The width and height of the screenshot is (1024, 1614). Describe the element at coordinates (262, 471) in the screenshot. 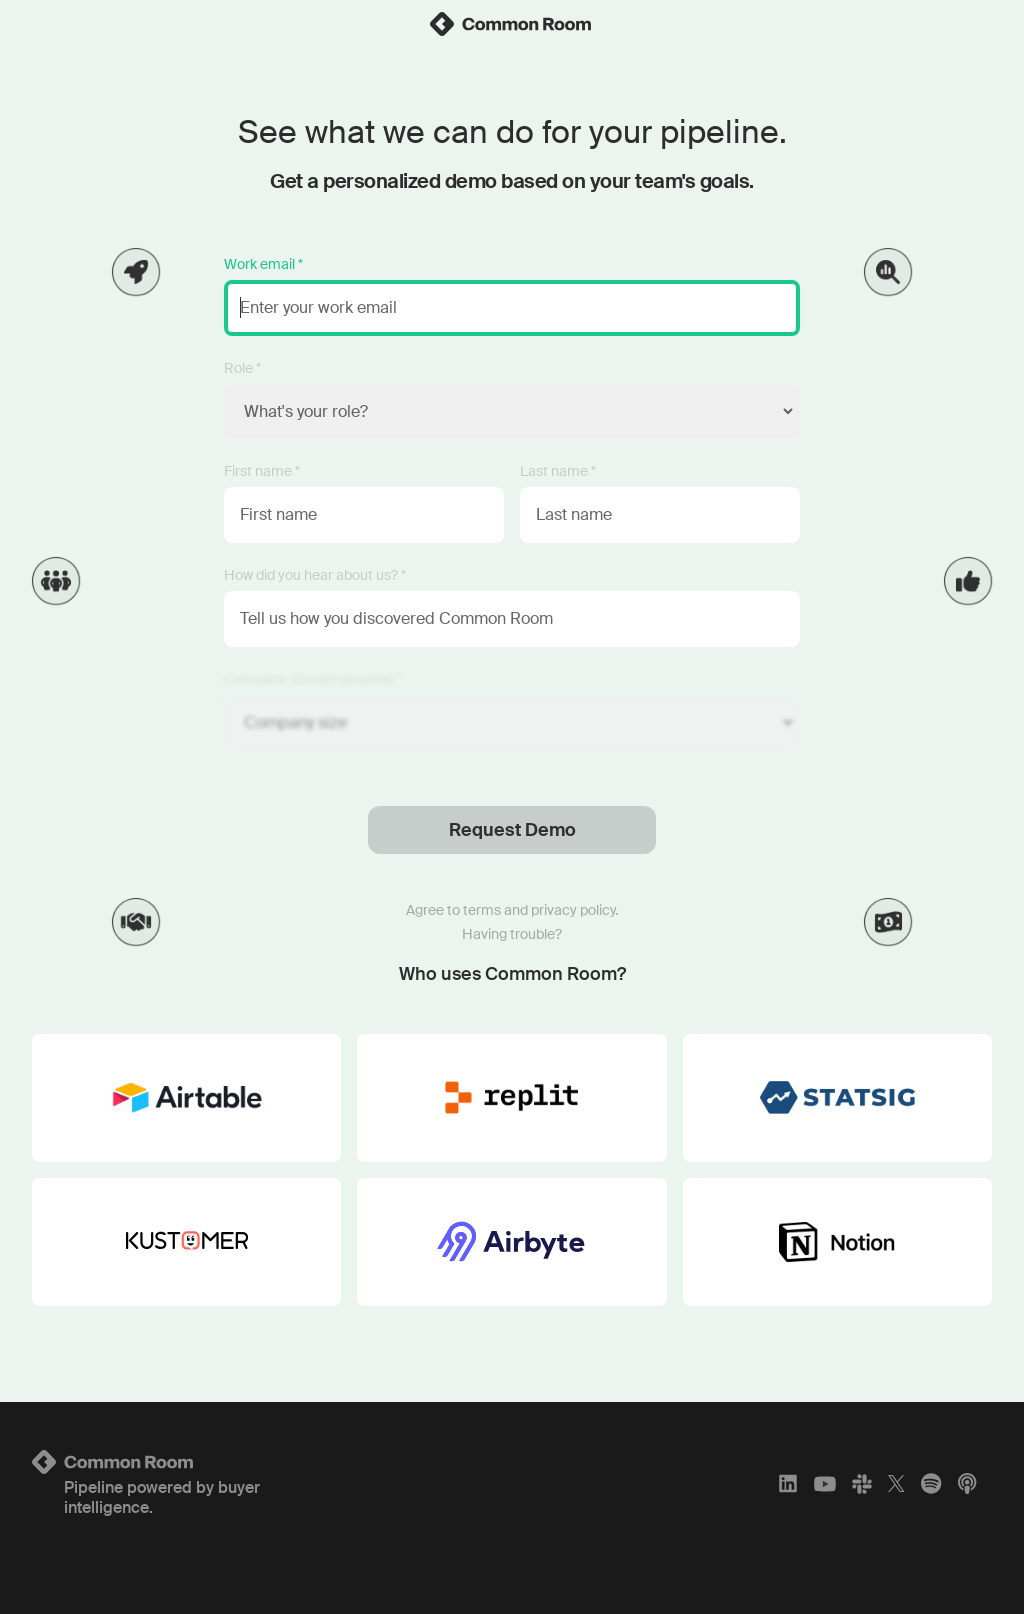

I see `First name *` at that location.